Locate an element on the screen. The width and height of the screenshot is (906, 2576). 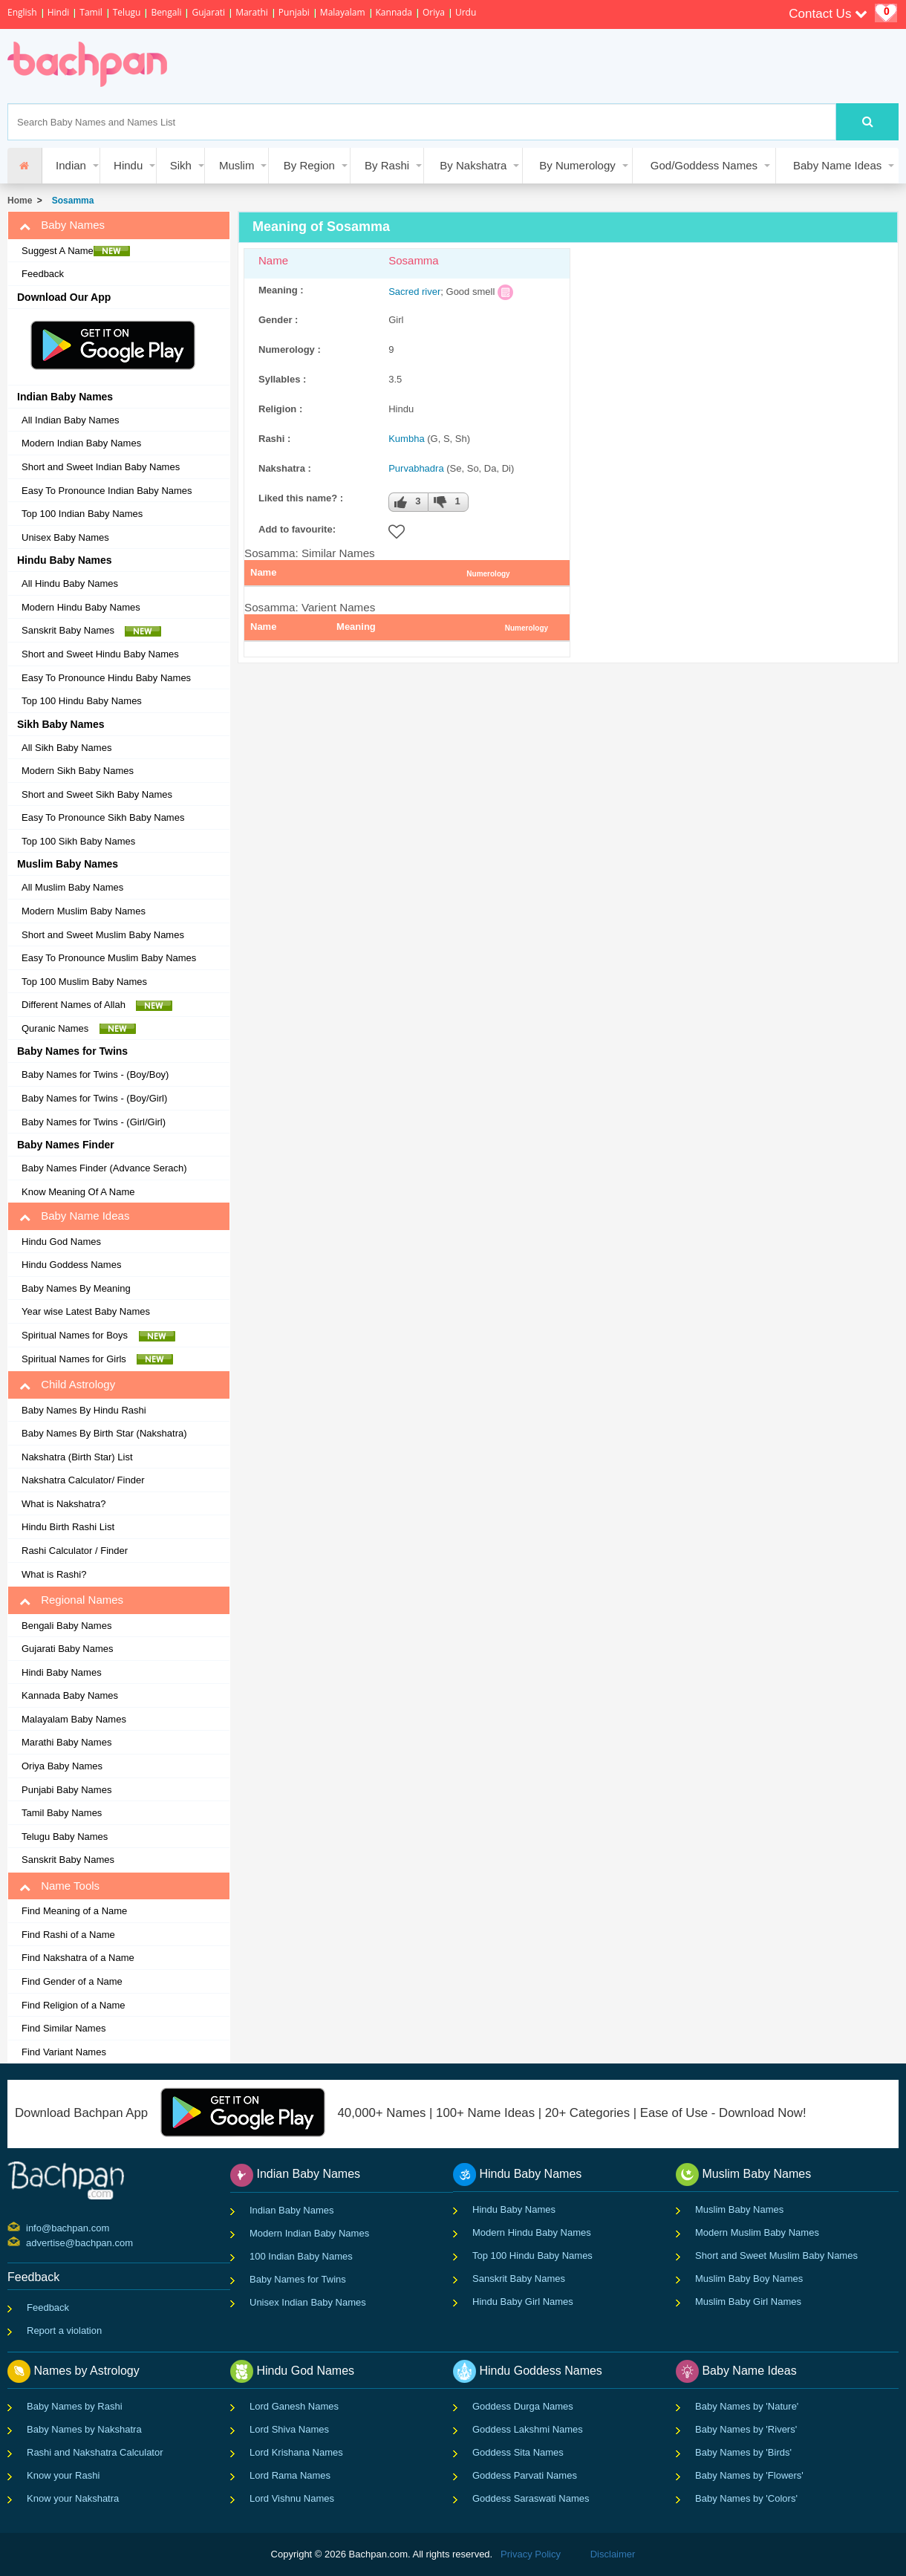
Malayalam Baby Names is located at coordinates (74, 1719).